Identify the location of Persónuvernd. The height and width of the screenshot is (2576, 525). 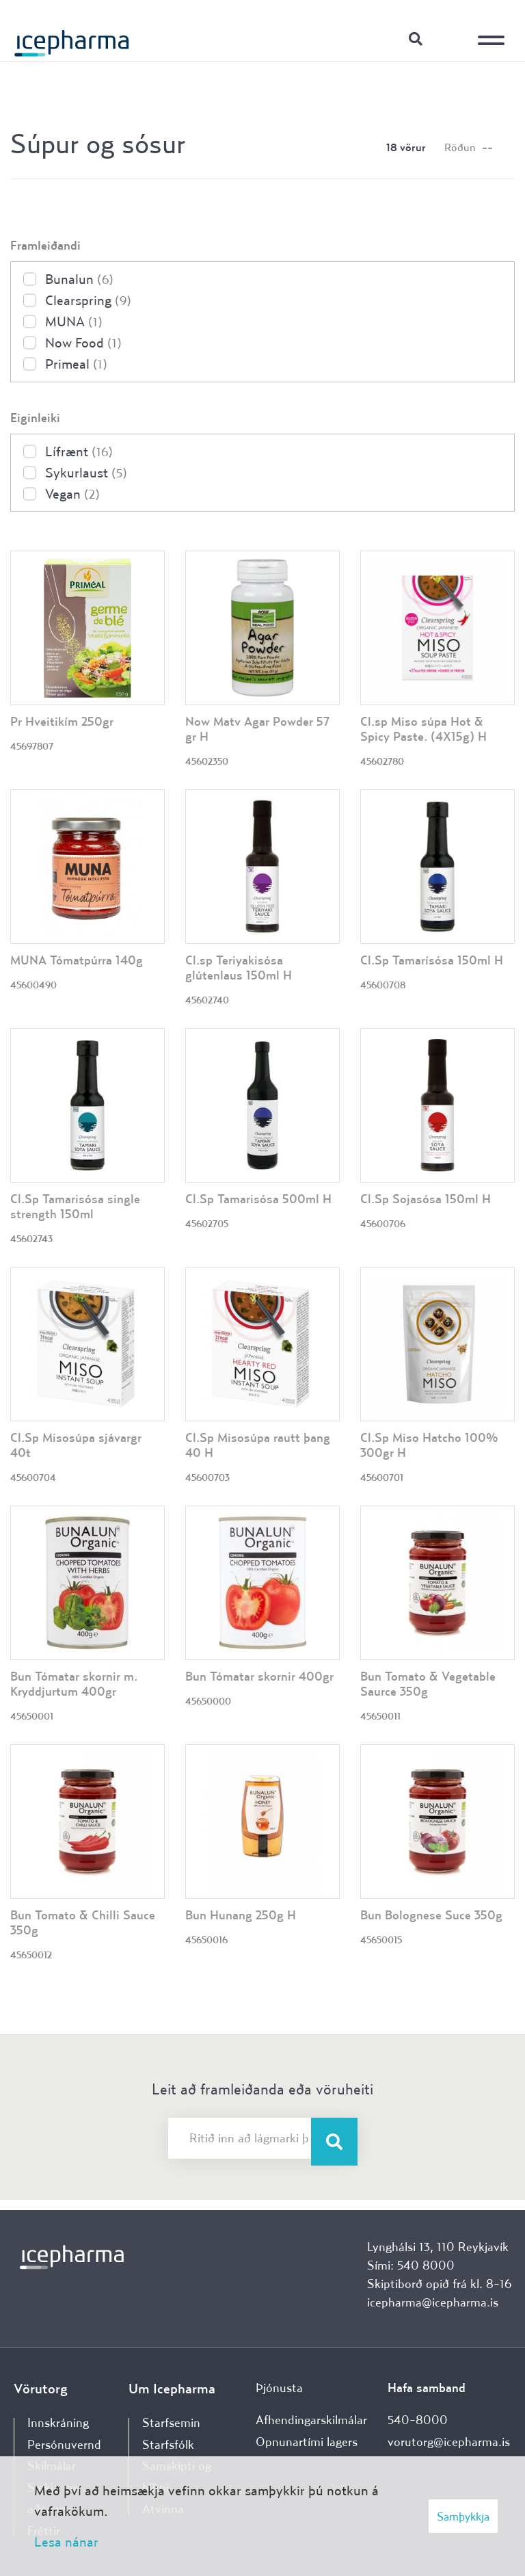
(64, 2444).